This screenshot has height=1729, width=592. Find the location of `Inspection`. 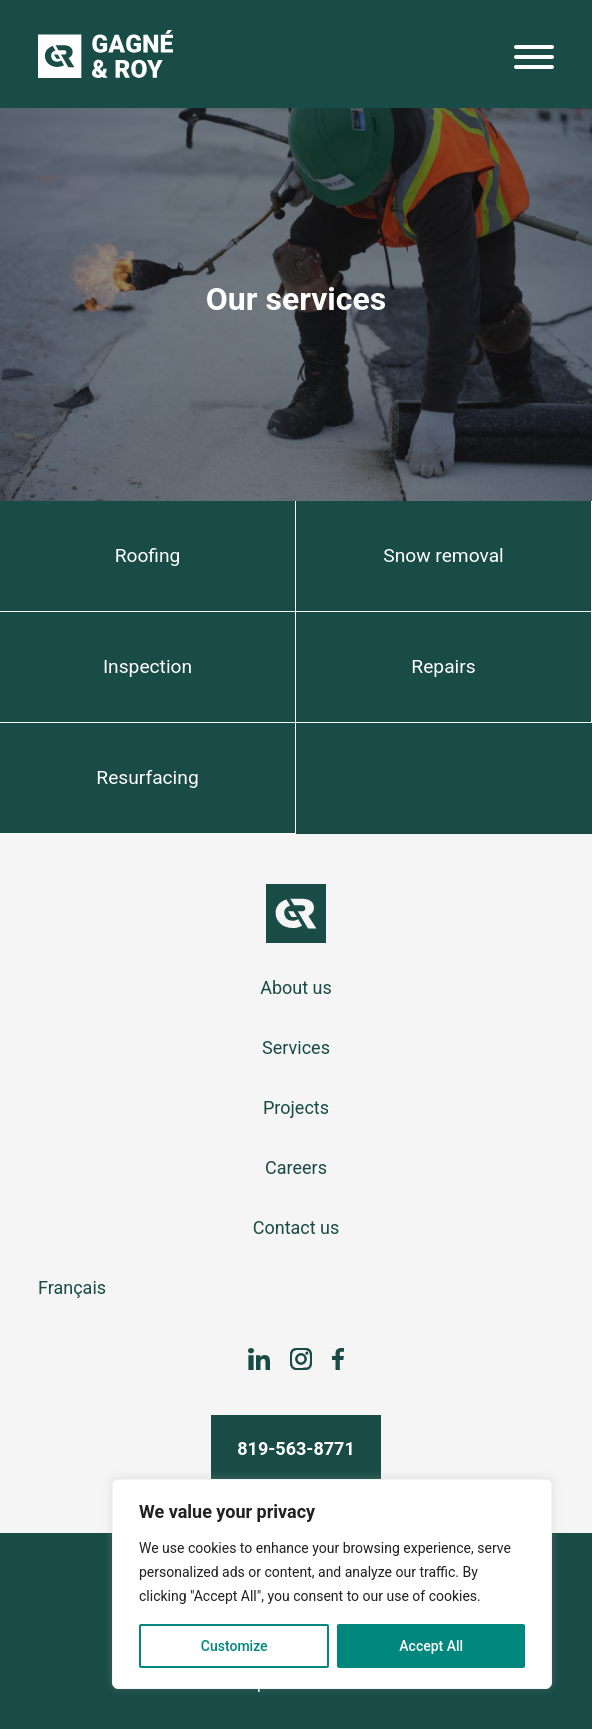

Inspection is located at coordinates (147, 666).